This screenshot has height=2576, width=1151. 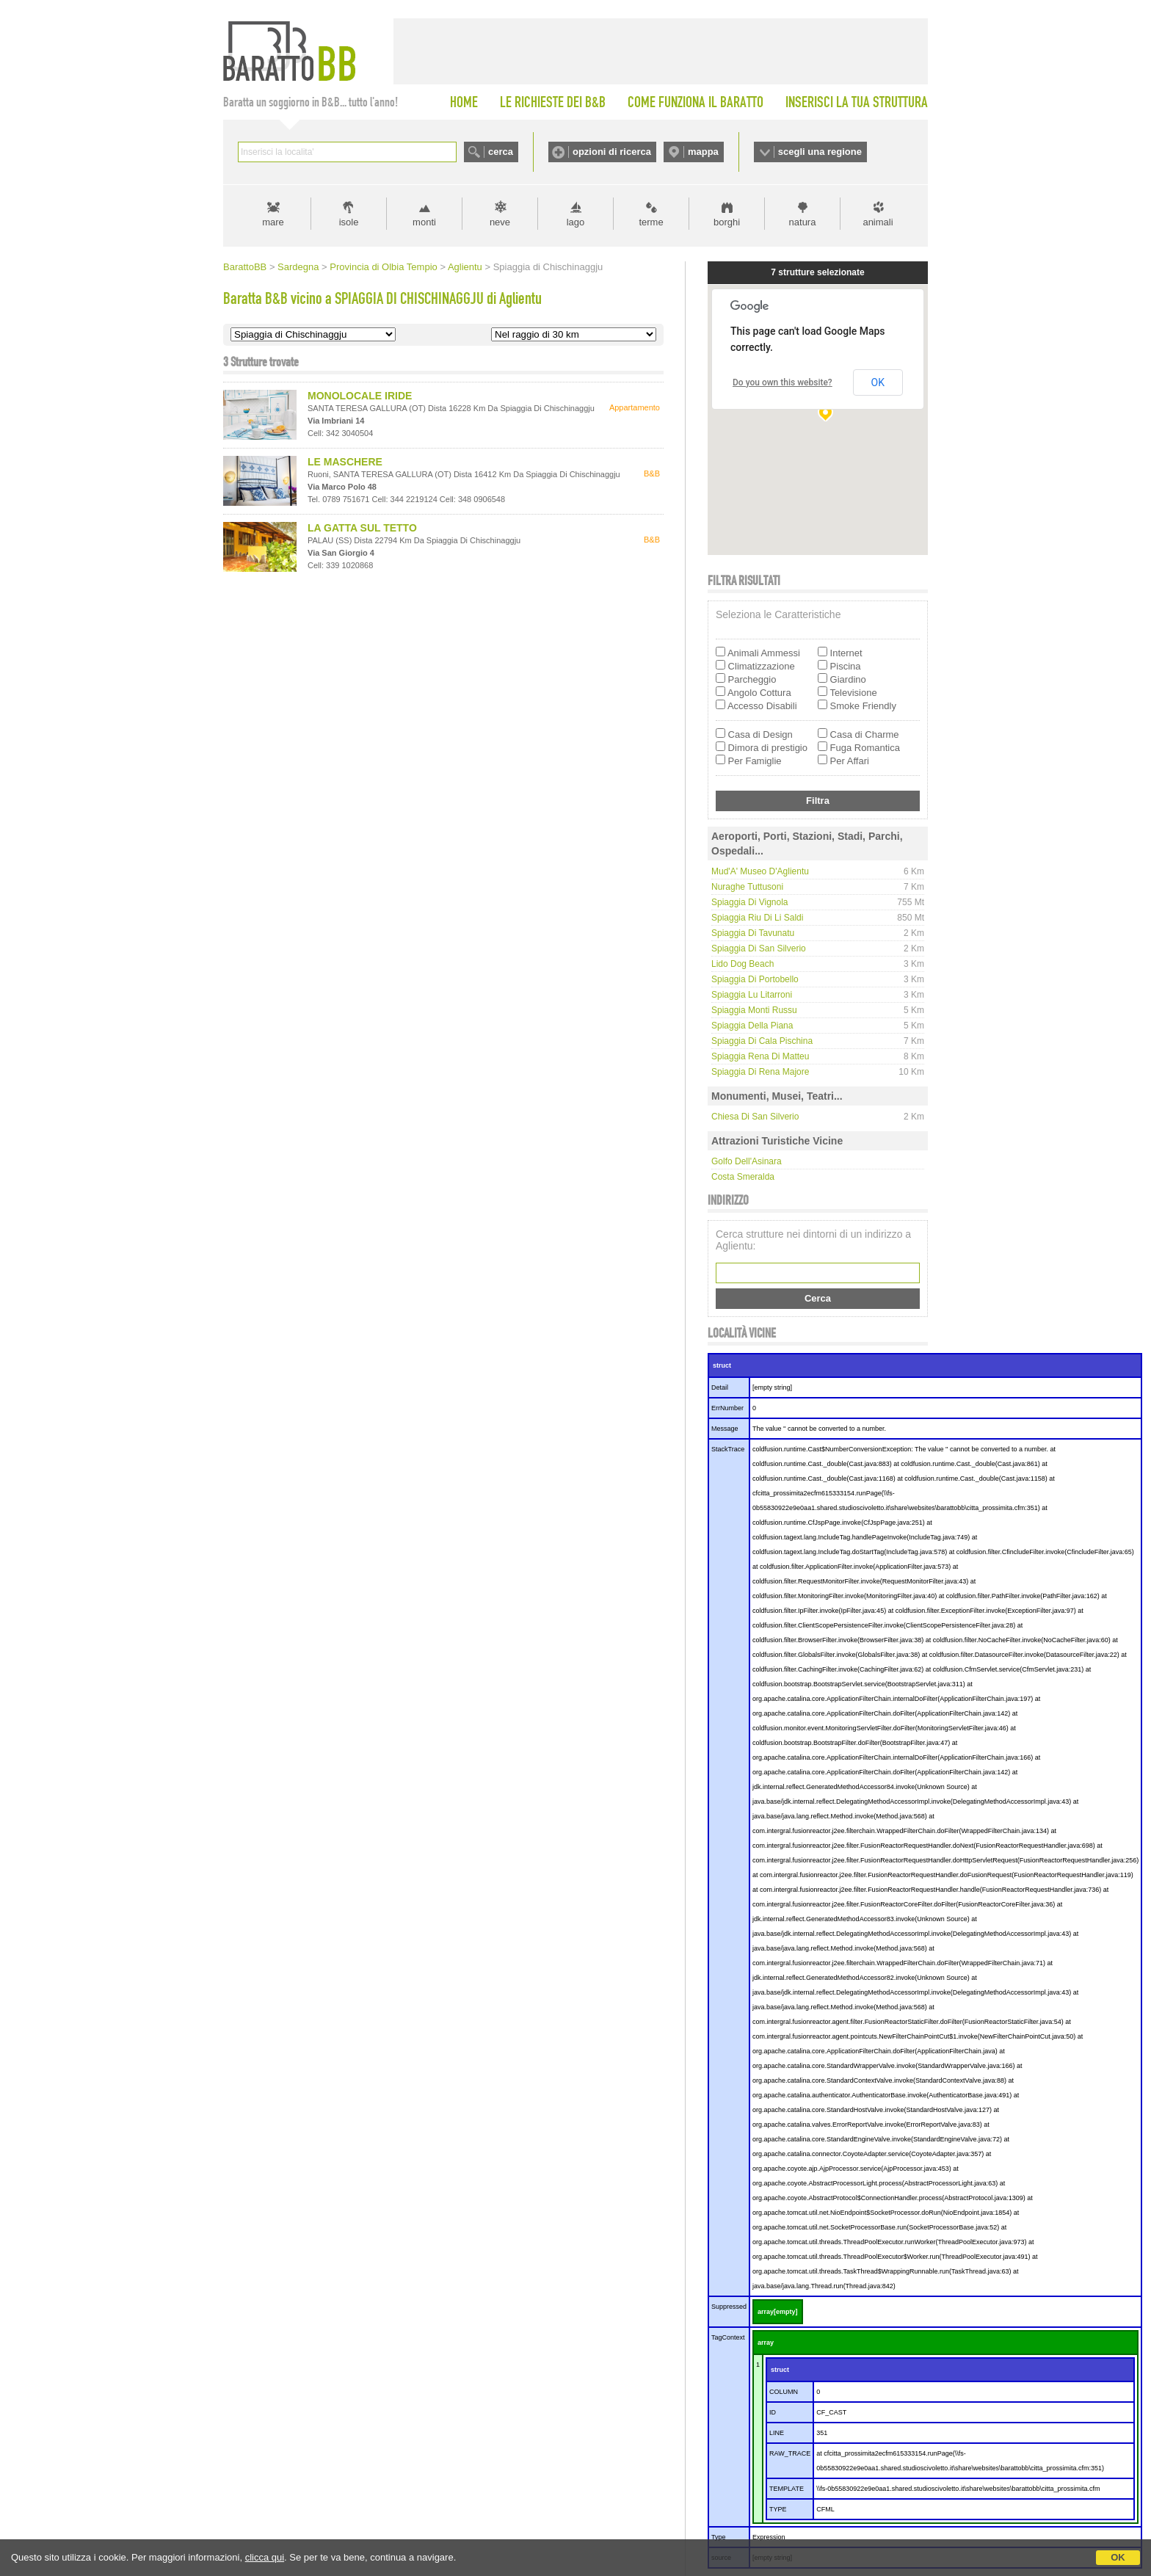 I want to click on array[empty], so click(x=778, y=2311).